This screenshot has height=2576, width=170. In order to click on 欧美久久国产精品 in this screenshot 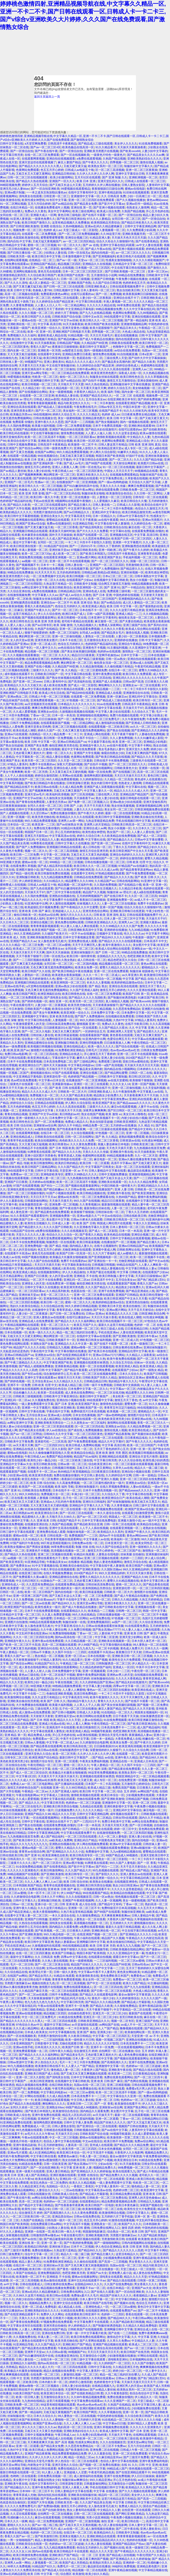, I will do `click(134, 1983)`.